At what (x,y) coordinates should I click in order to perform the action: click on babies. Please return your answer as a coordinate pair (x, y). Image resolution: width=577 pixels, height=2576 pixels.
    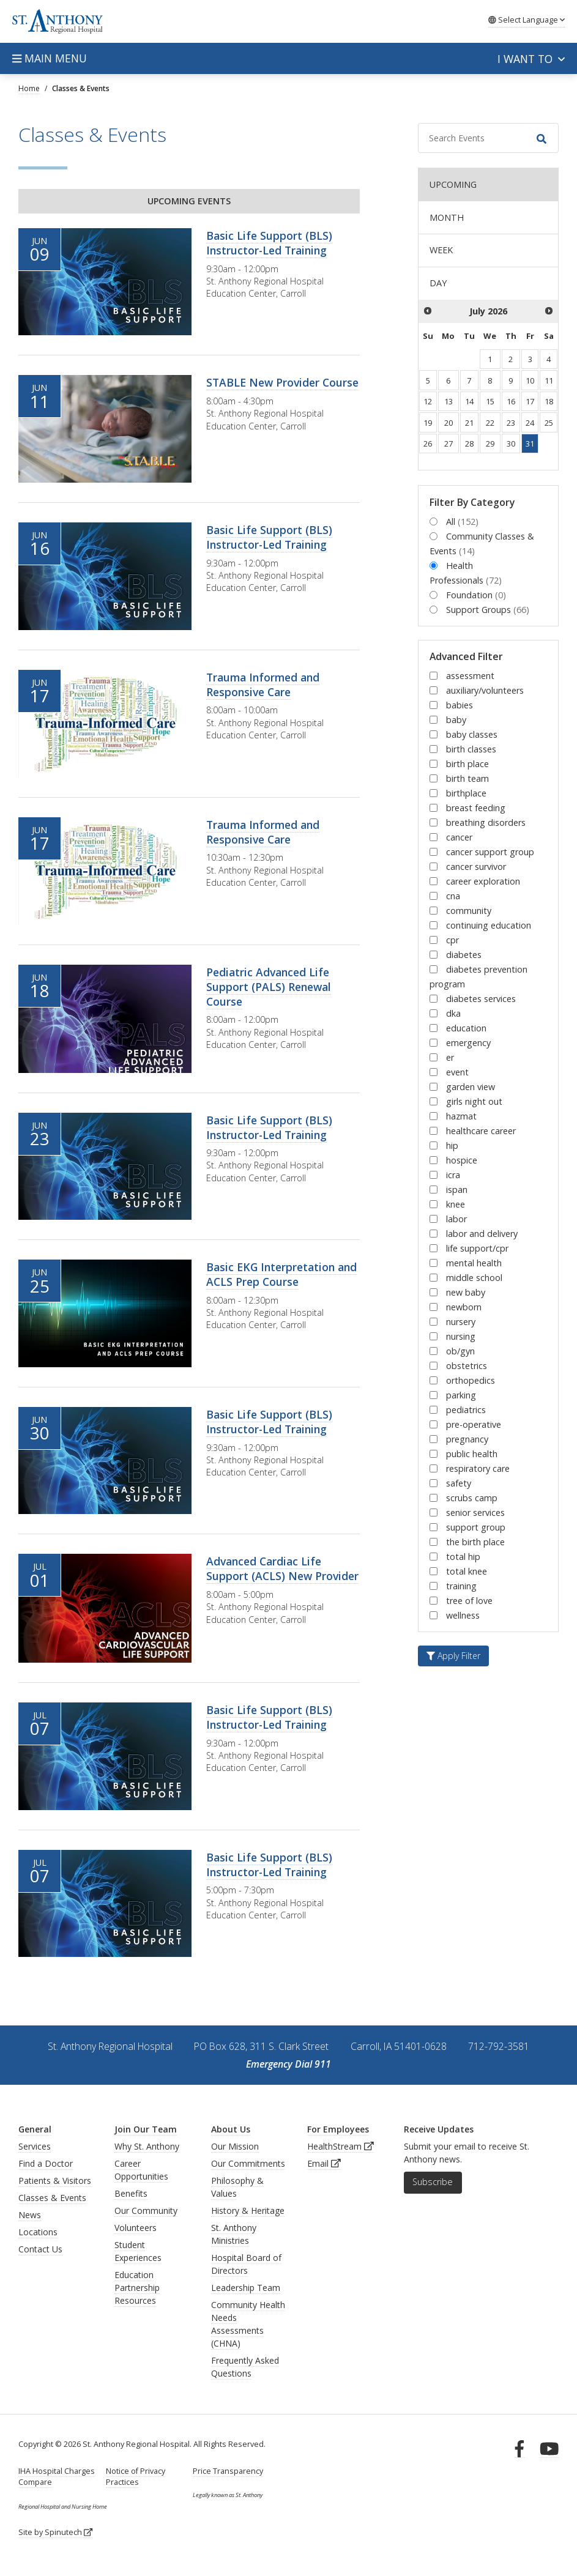
    Looking at the image, I should click on (459, 705).